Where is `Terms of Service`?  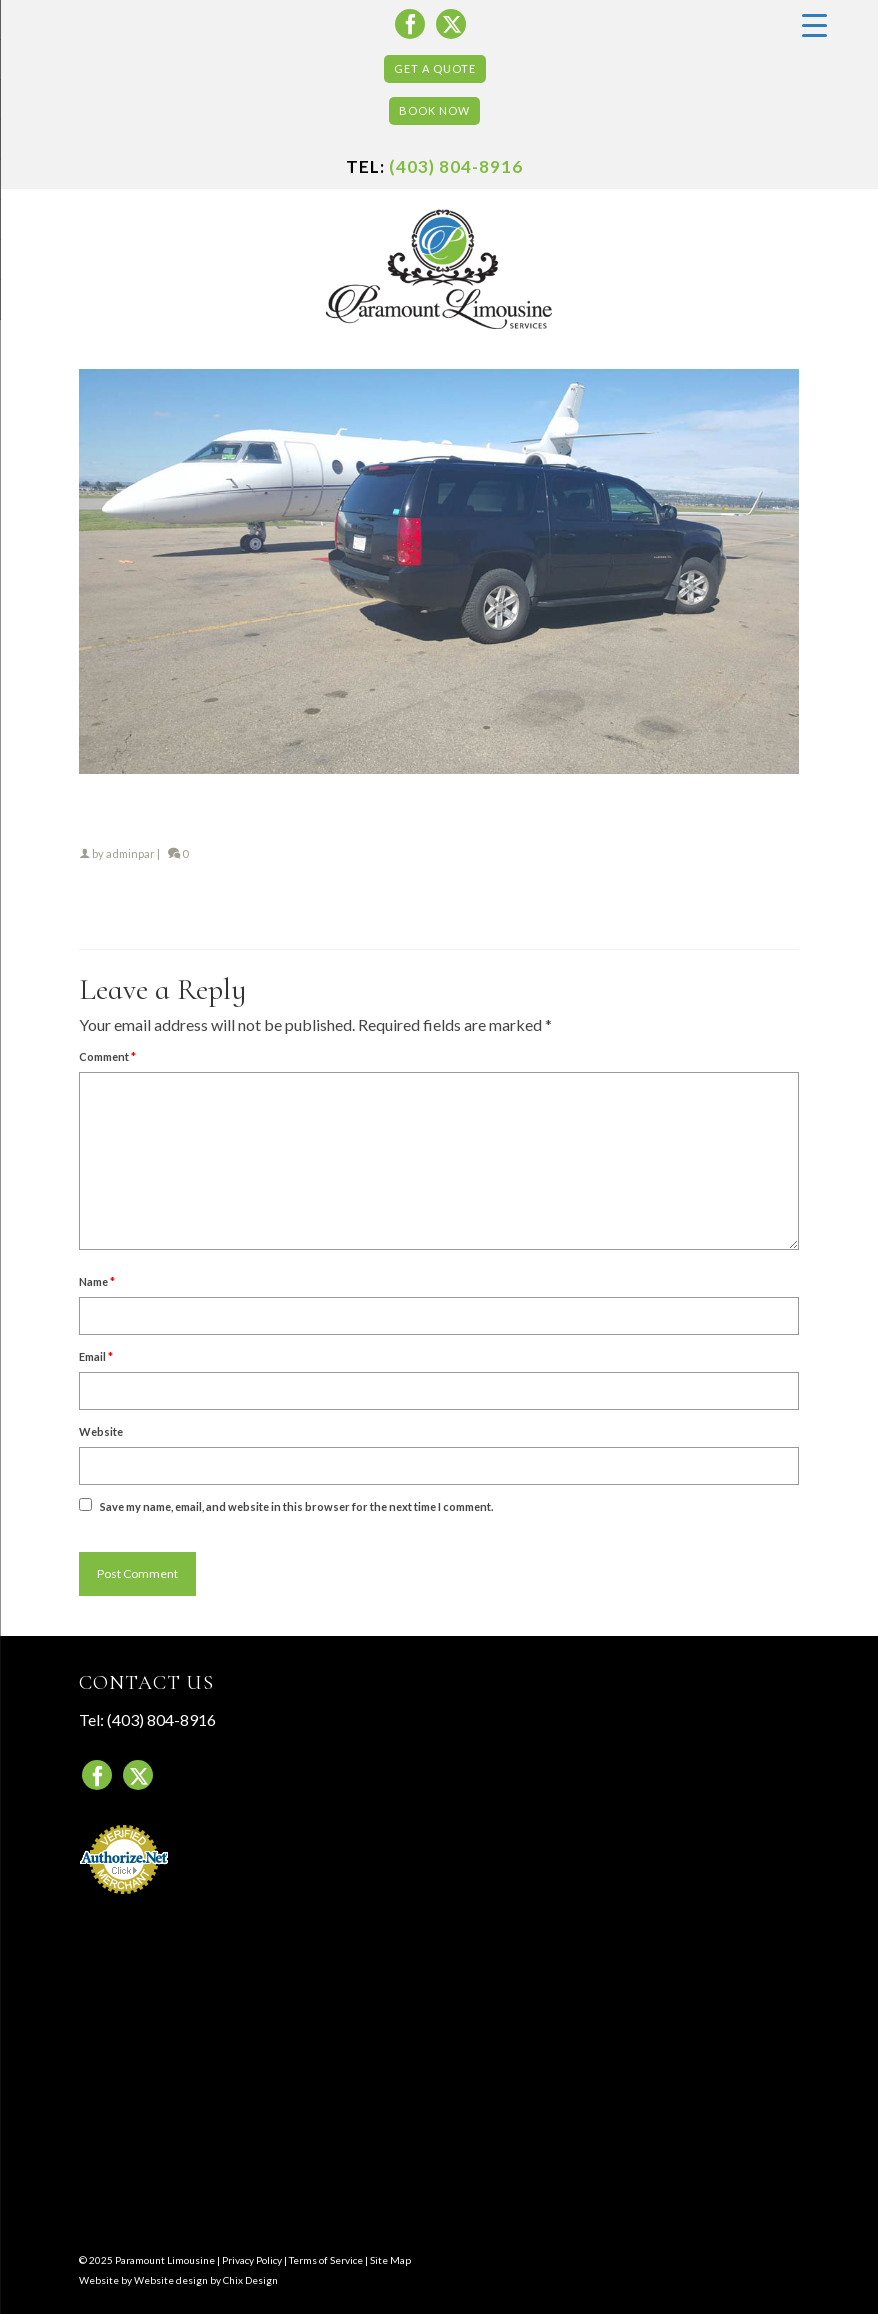
Terms of Service is located at coordinates (326, 2260).